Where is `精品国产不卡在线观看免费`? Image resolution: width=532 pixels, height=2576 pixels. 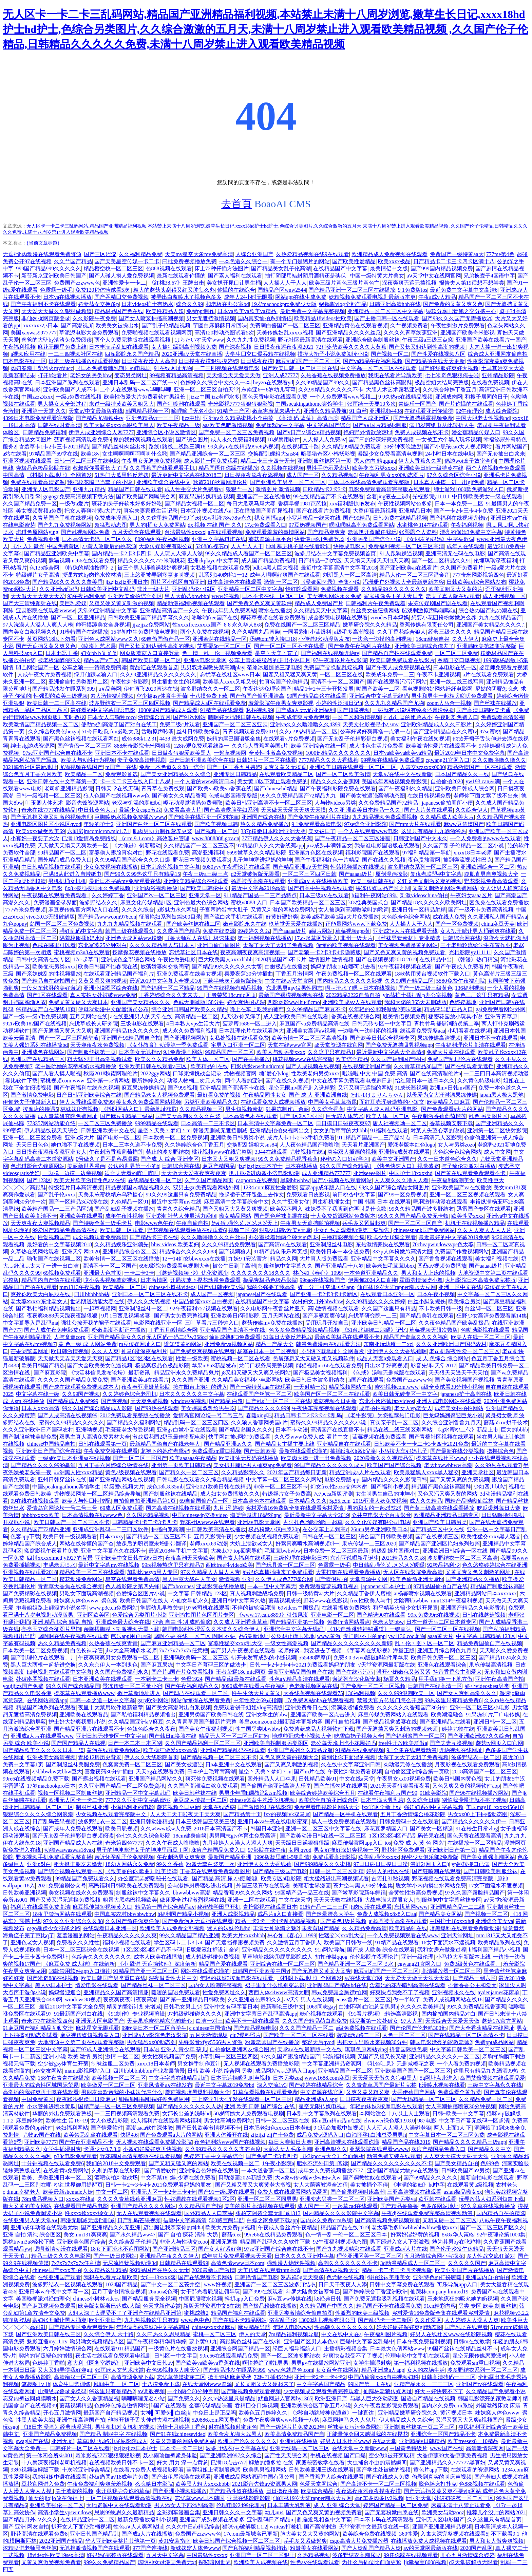 精品国产不卡在线观看免费 is located at coordinates (388, 2306).